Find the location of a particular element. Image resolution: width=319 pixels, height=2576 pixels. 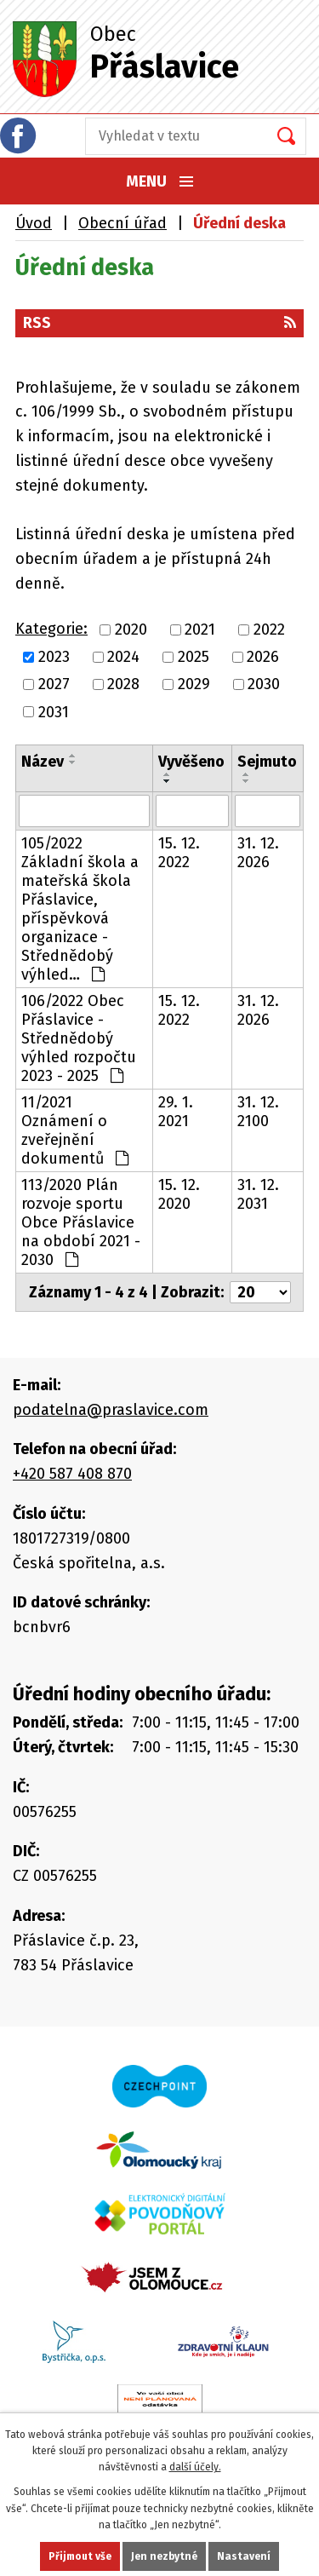

2024 is located at coordinates (123, 656).